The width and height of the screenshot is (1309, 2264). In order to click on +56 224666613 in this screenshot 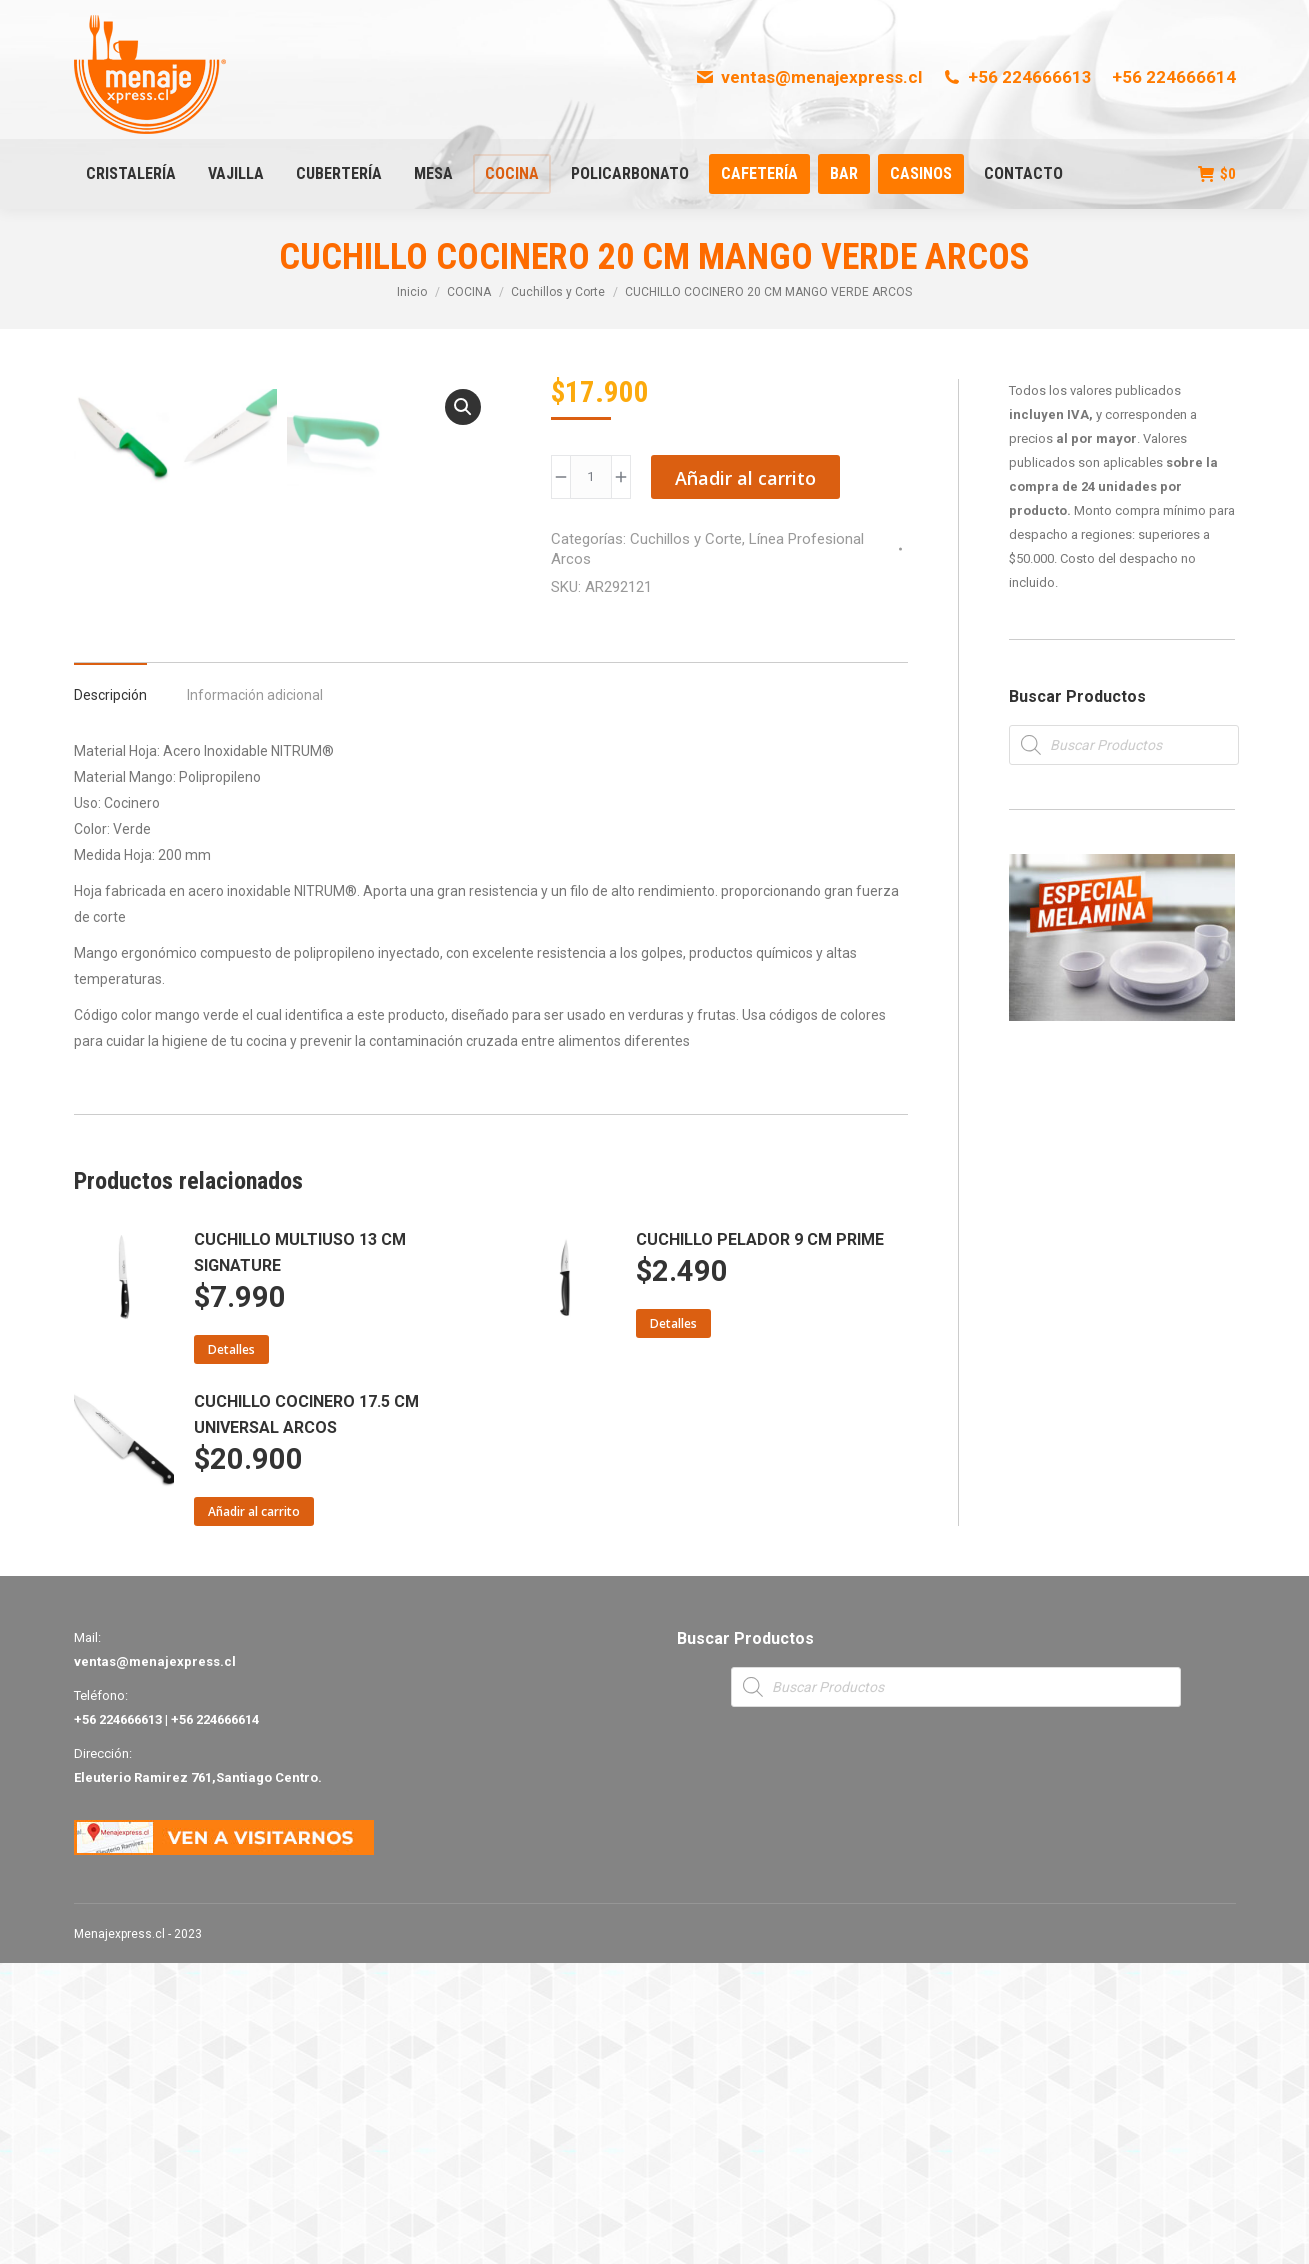, I will do `click(1017, 77)`.